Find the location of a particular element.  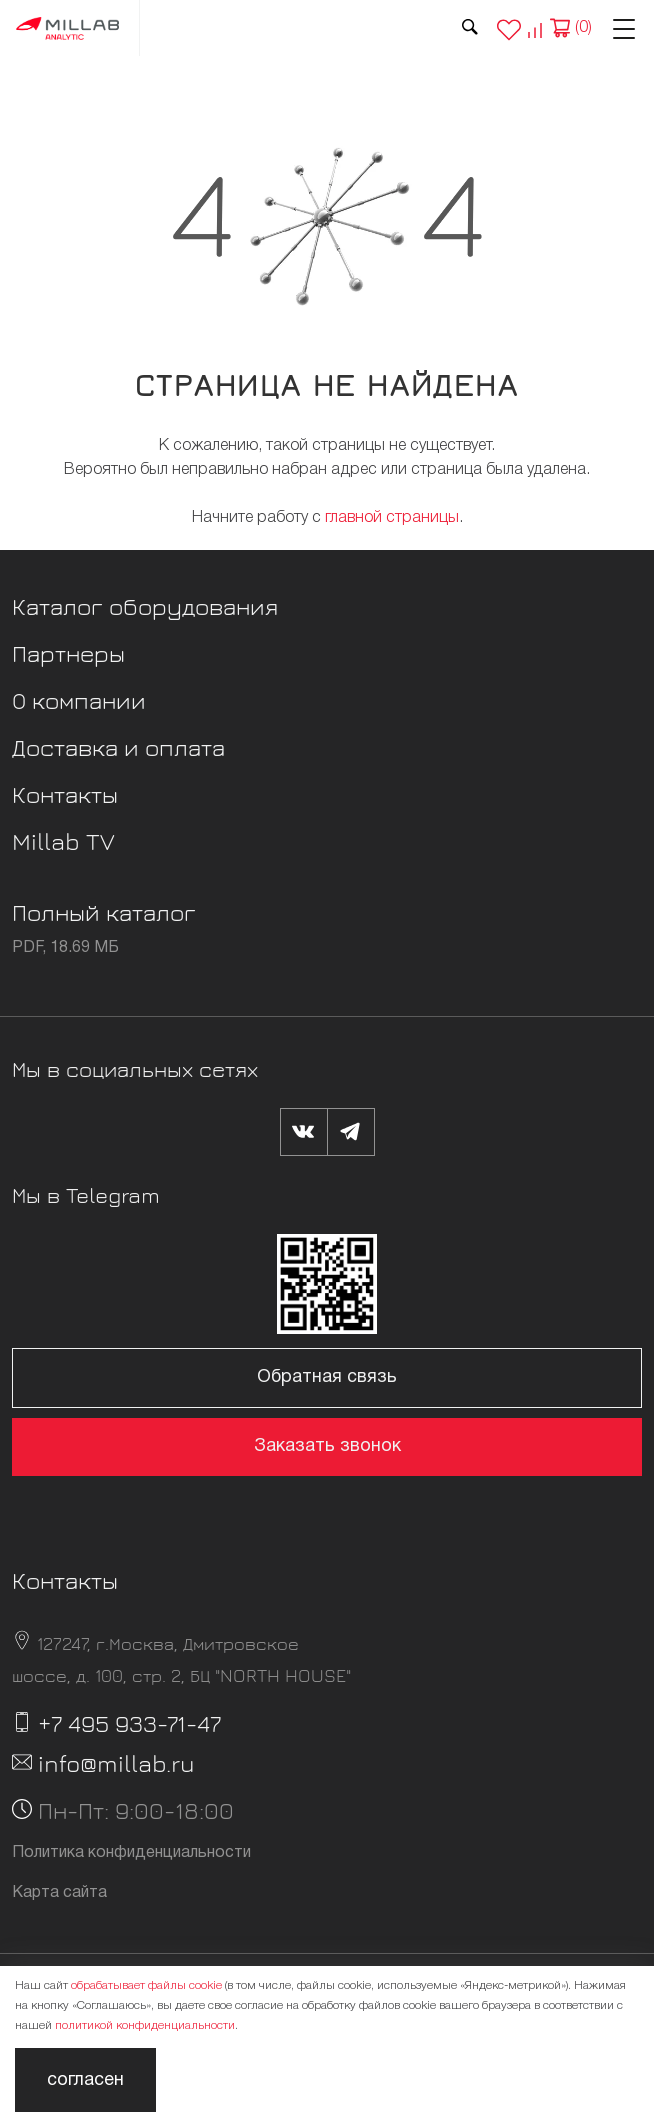

info@millab.ru is located at coordinates (116, 1763).